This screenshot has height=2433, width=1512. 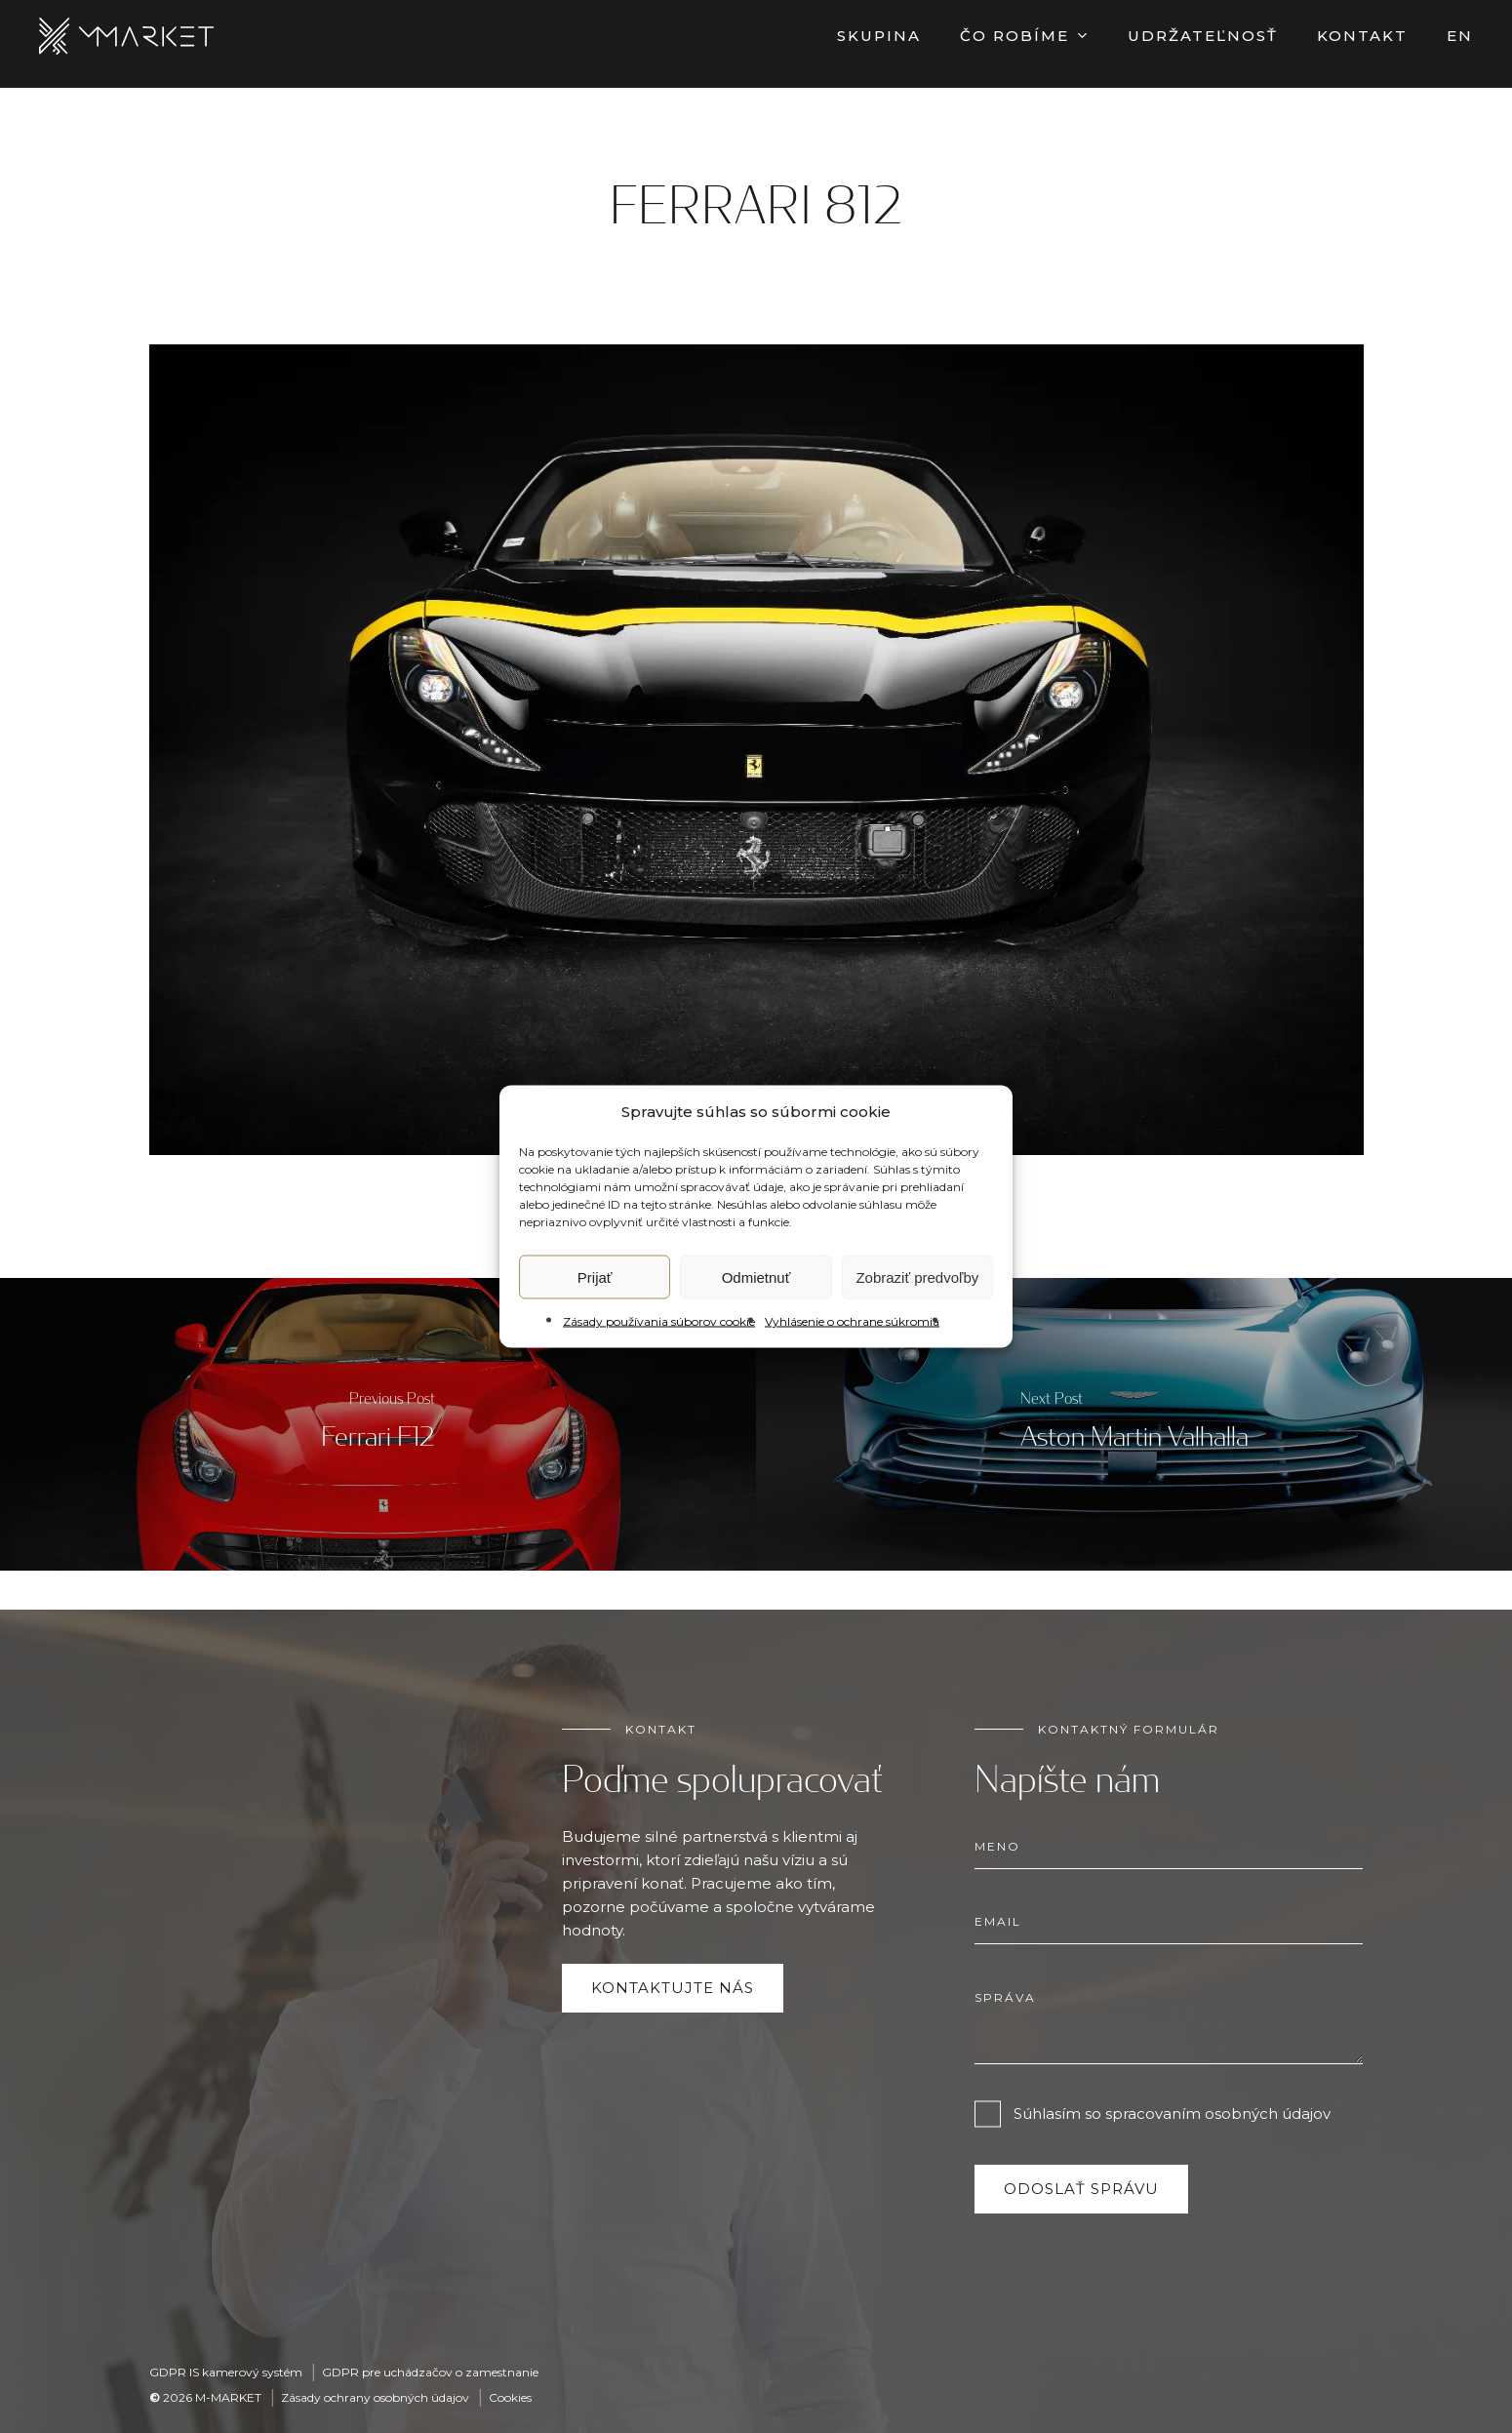 What do you see at coordinates (756, 1276) in the screenshot?
I see `Odmietnuť` at bounding box center [756, 1276].